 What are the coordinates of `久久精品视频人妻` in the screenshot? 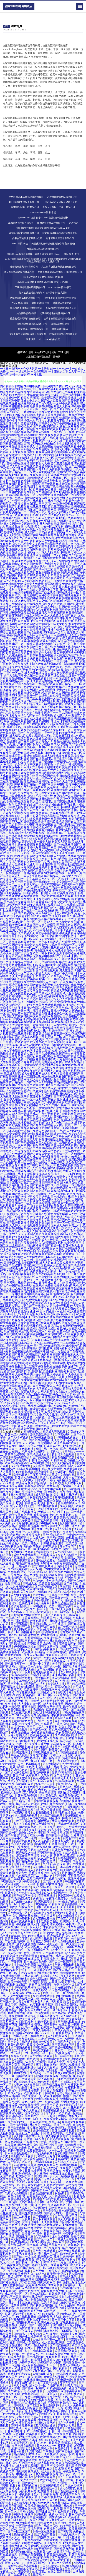 It's located at (26, 1139).